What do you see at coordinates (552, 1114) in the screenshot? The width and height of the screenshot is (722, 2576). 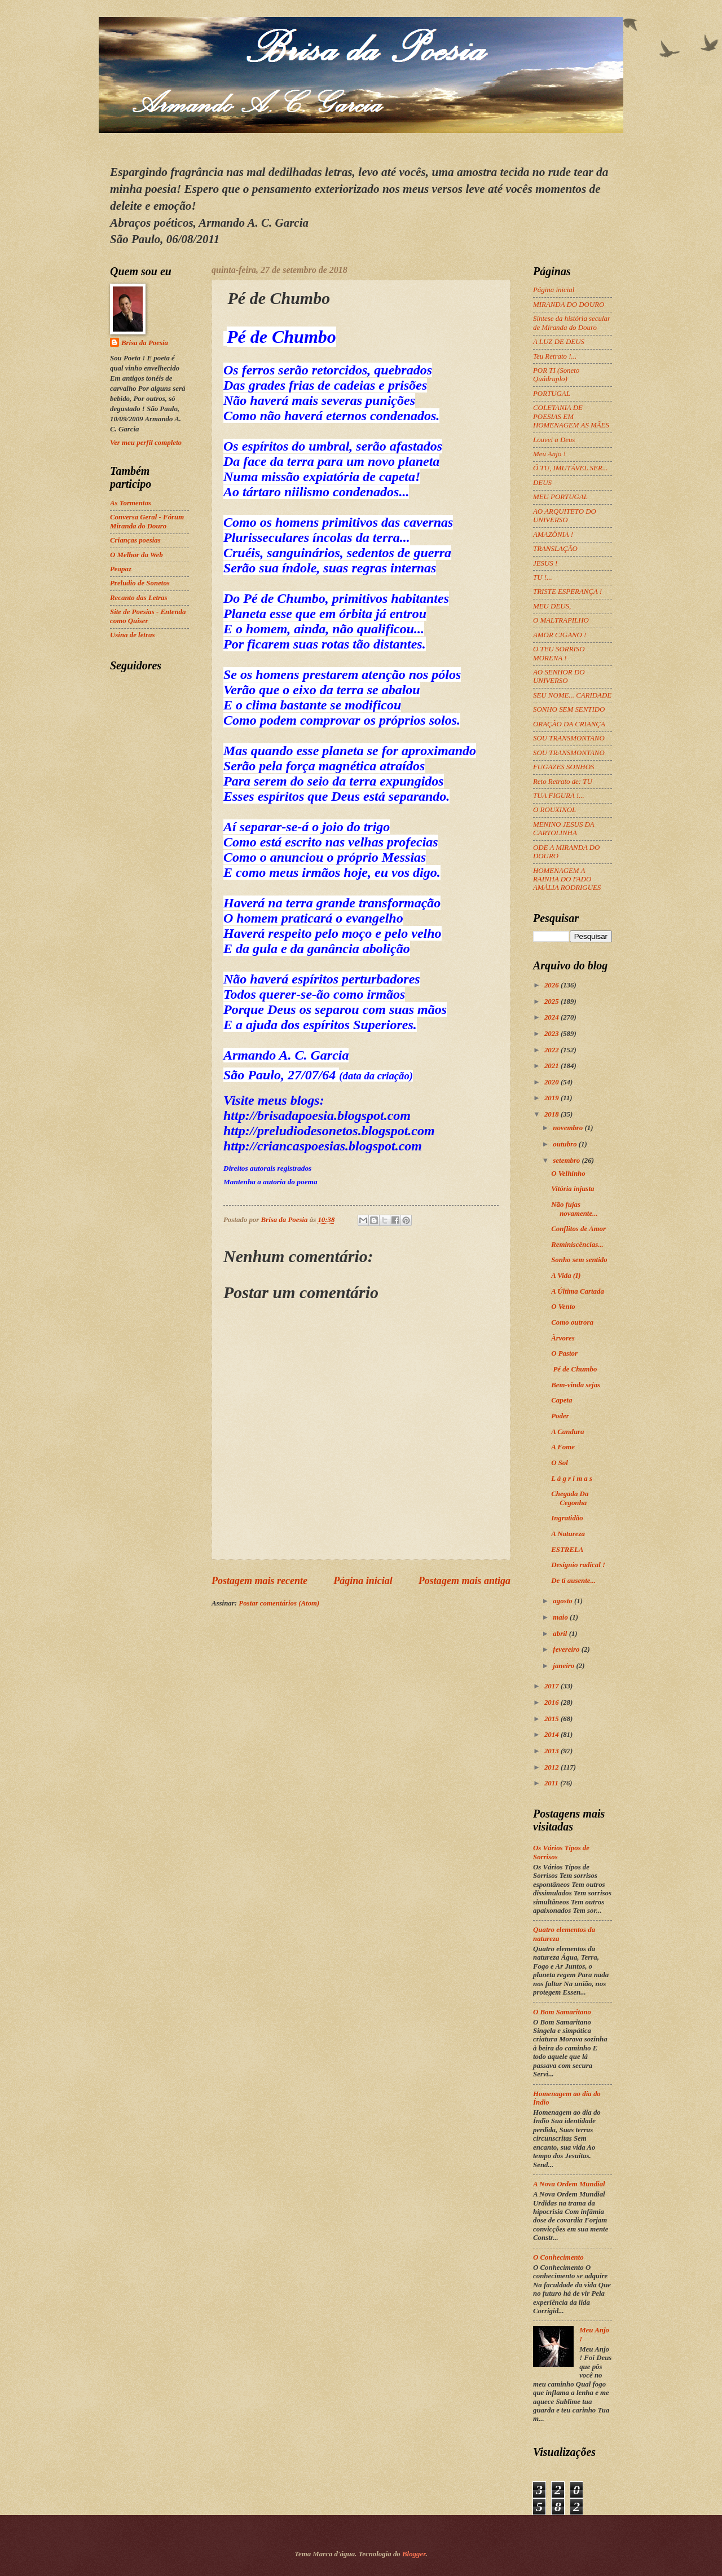 I see `2018` at bounding box center [552, 1114].